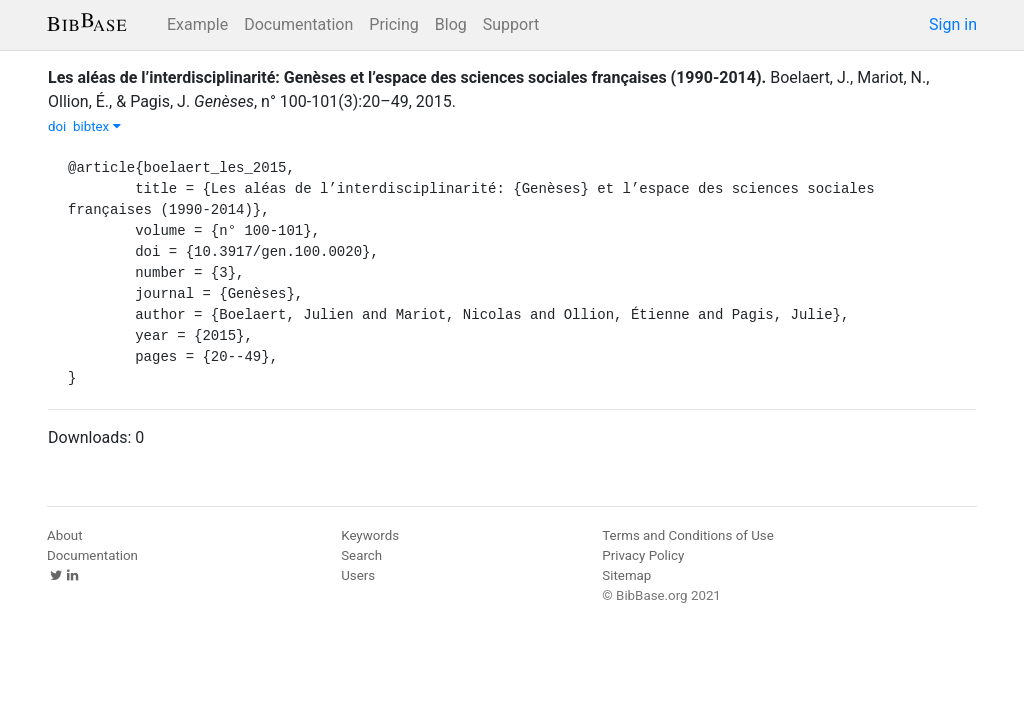 The width and height of the screenshot is (1024, 720). Describe the element at coordinates (643, 555) in the screenshot. I see `Privacy Policy` at that location.